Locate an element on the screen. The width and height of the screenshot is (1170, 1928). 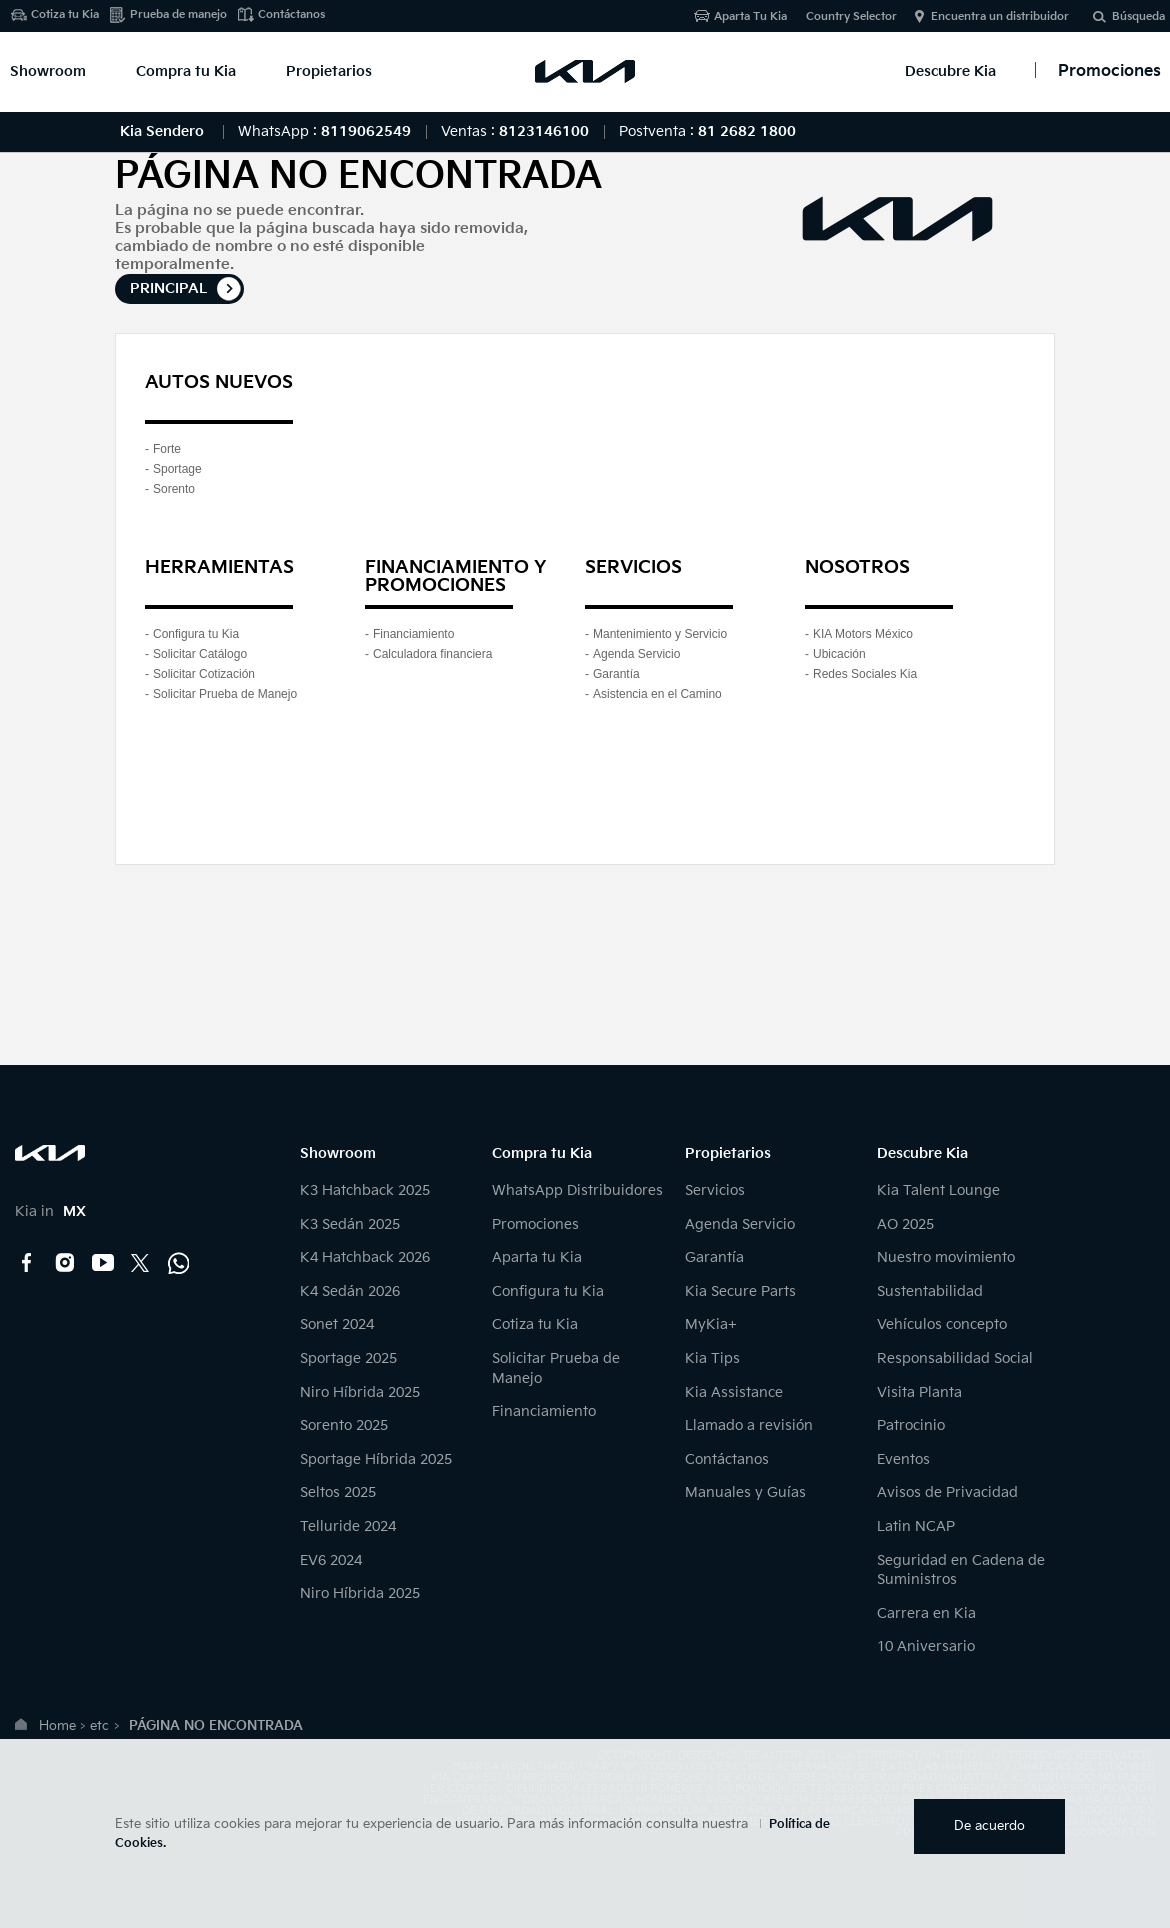
Latin NCAP is located at coordinates (916, 1526).